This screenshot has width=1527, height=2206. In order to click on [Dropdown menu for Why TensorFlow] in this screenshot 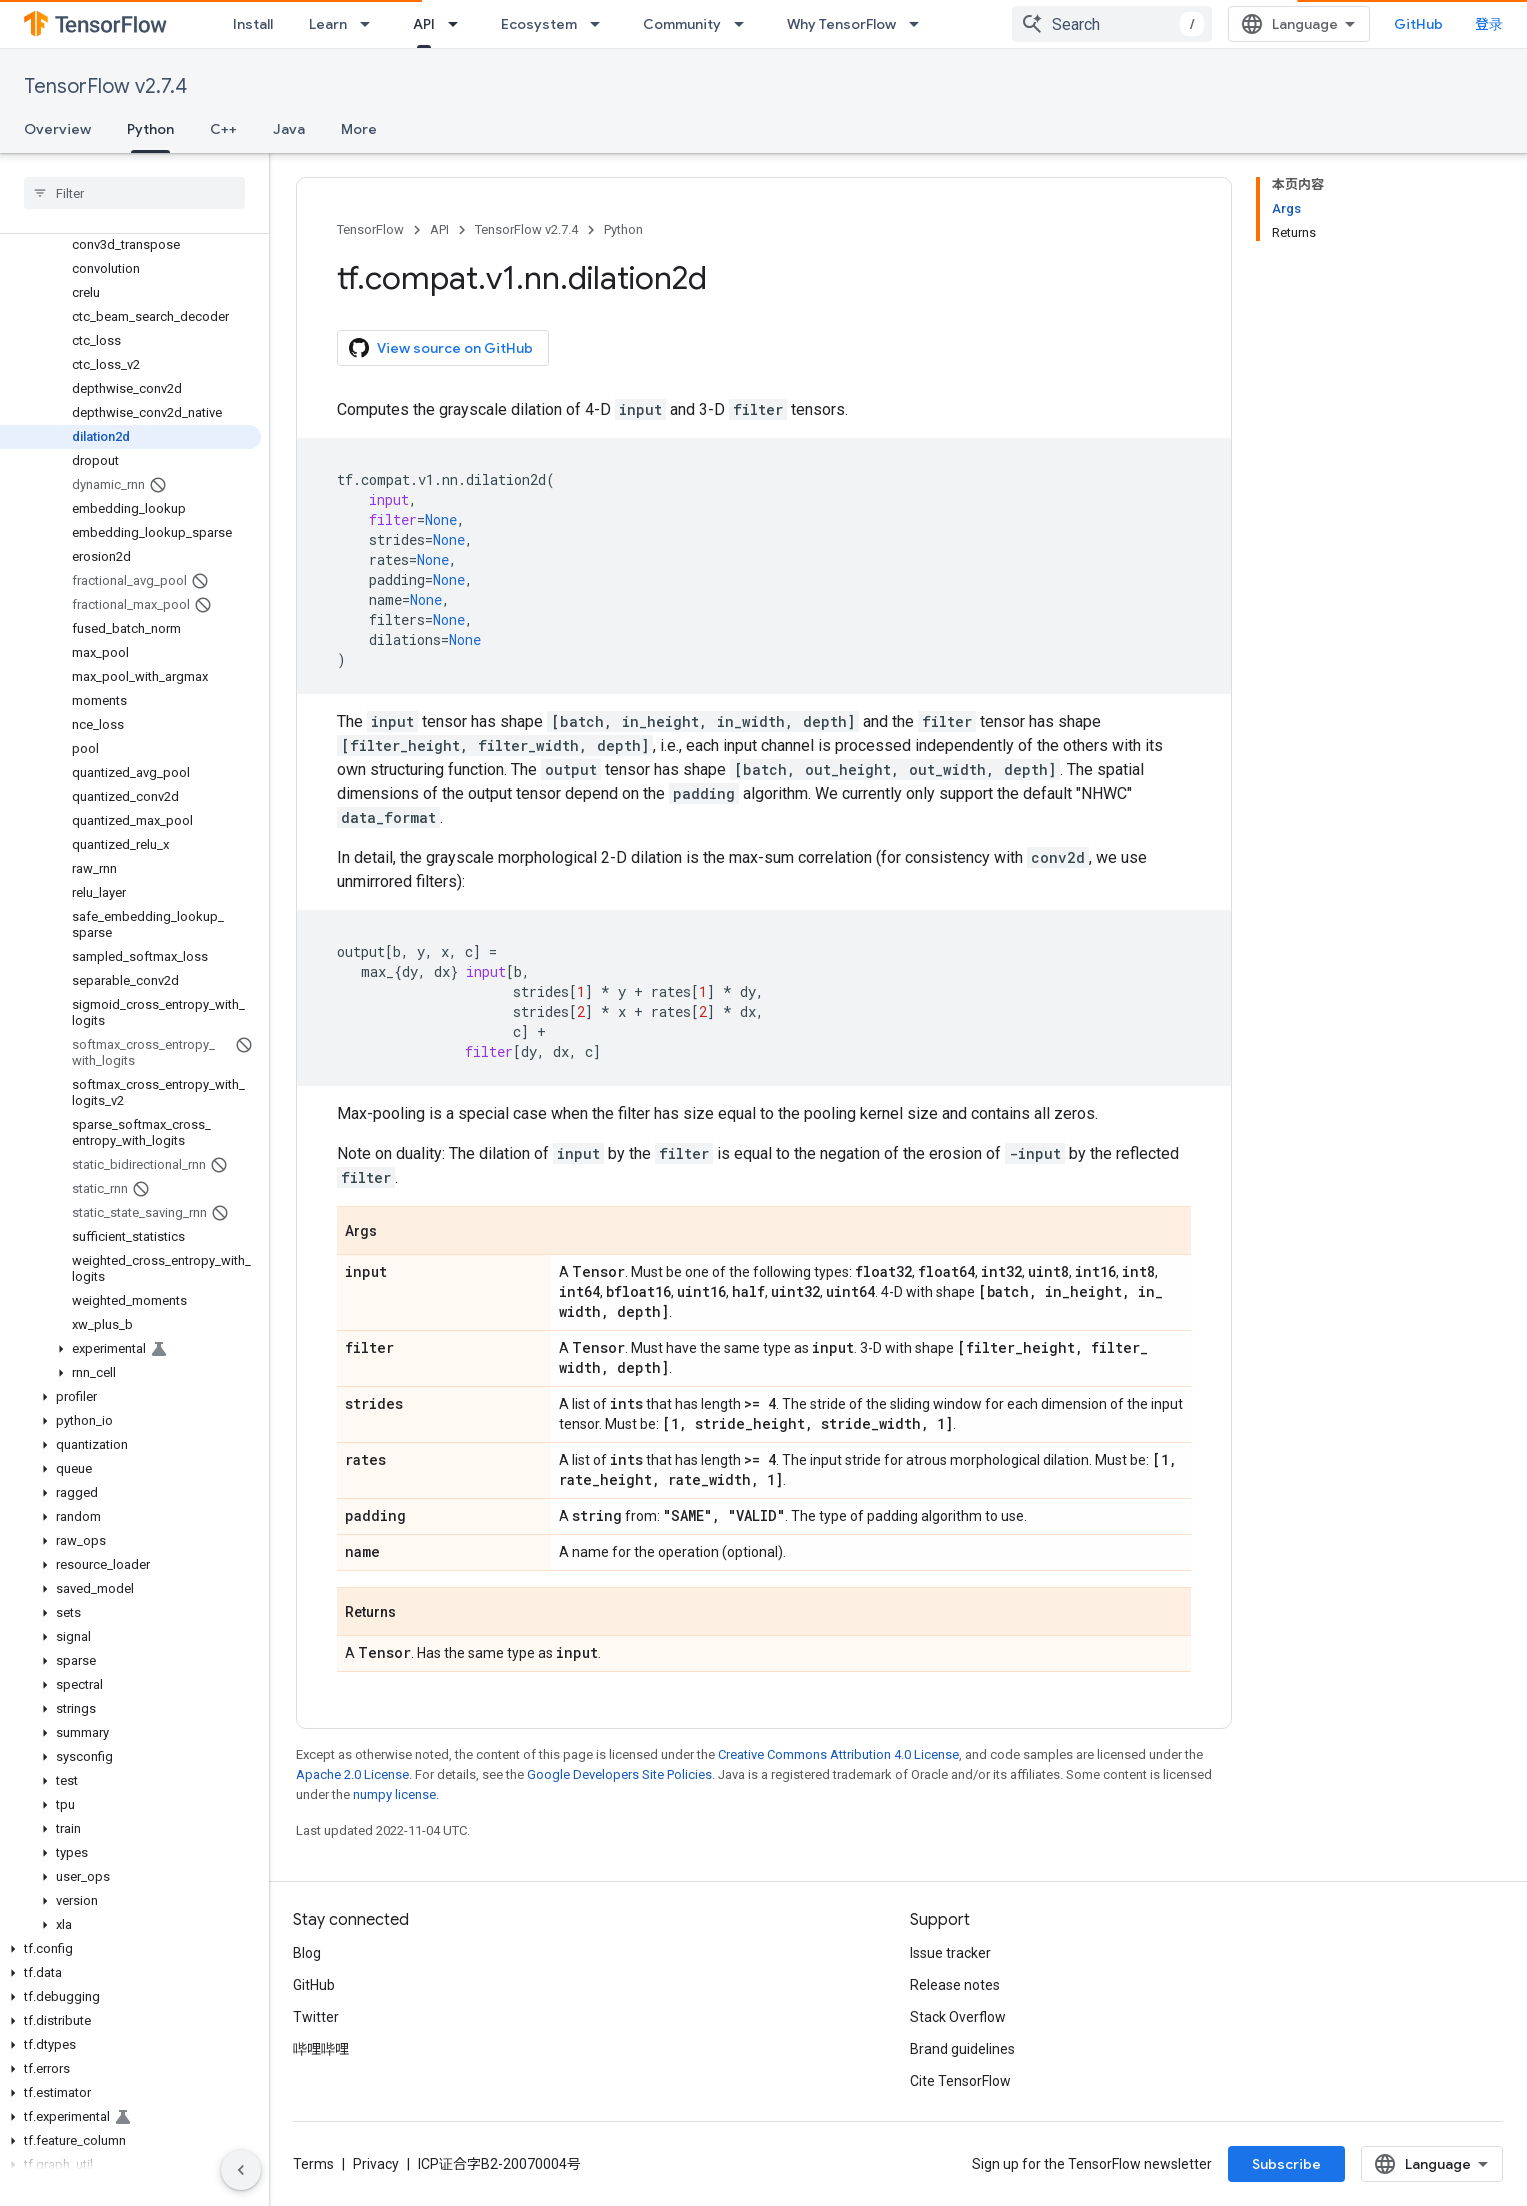, I will do `click(920, 24)`.